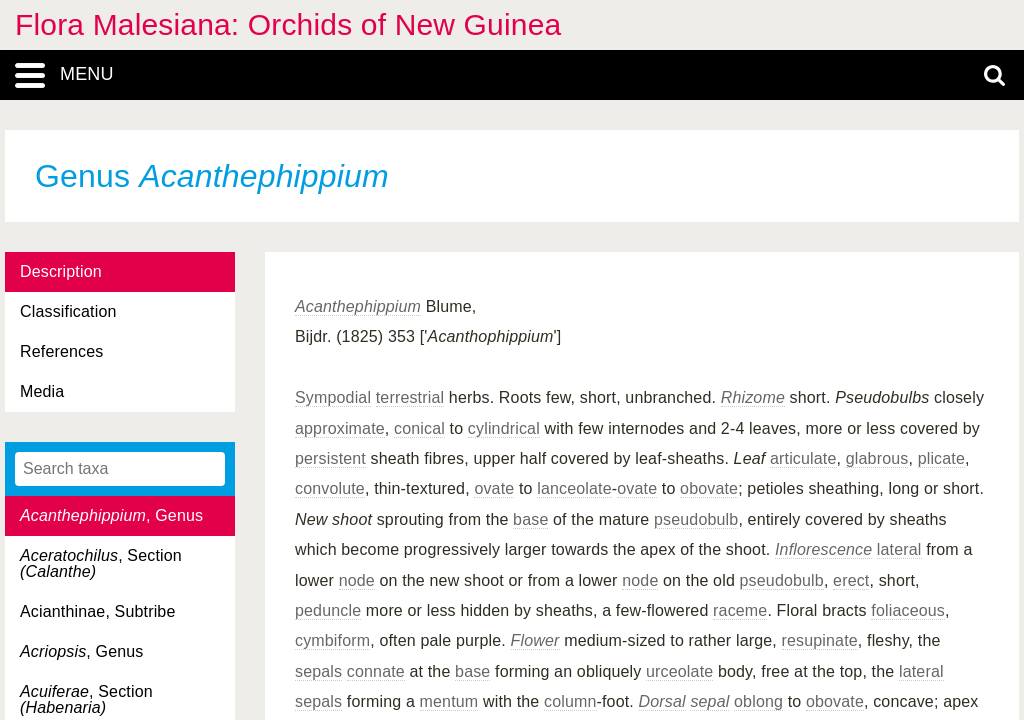 The width and height of the screenshot is (1024, 720). I want to click on obovate, so click(709, 488).